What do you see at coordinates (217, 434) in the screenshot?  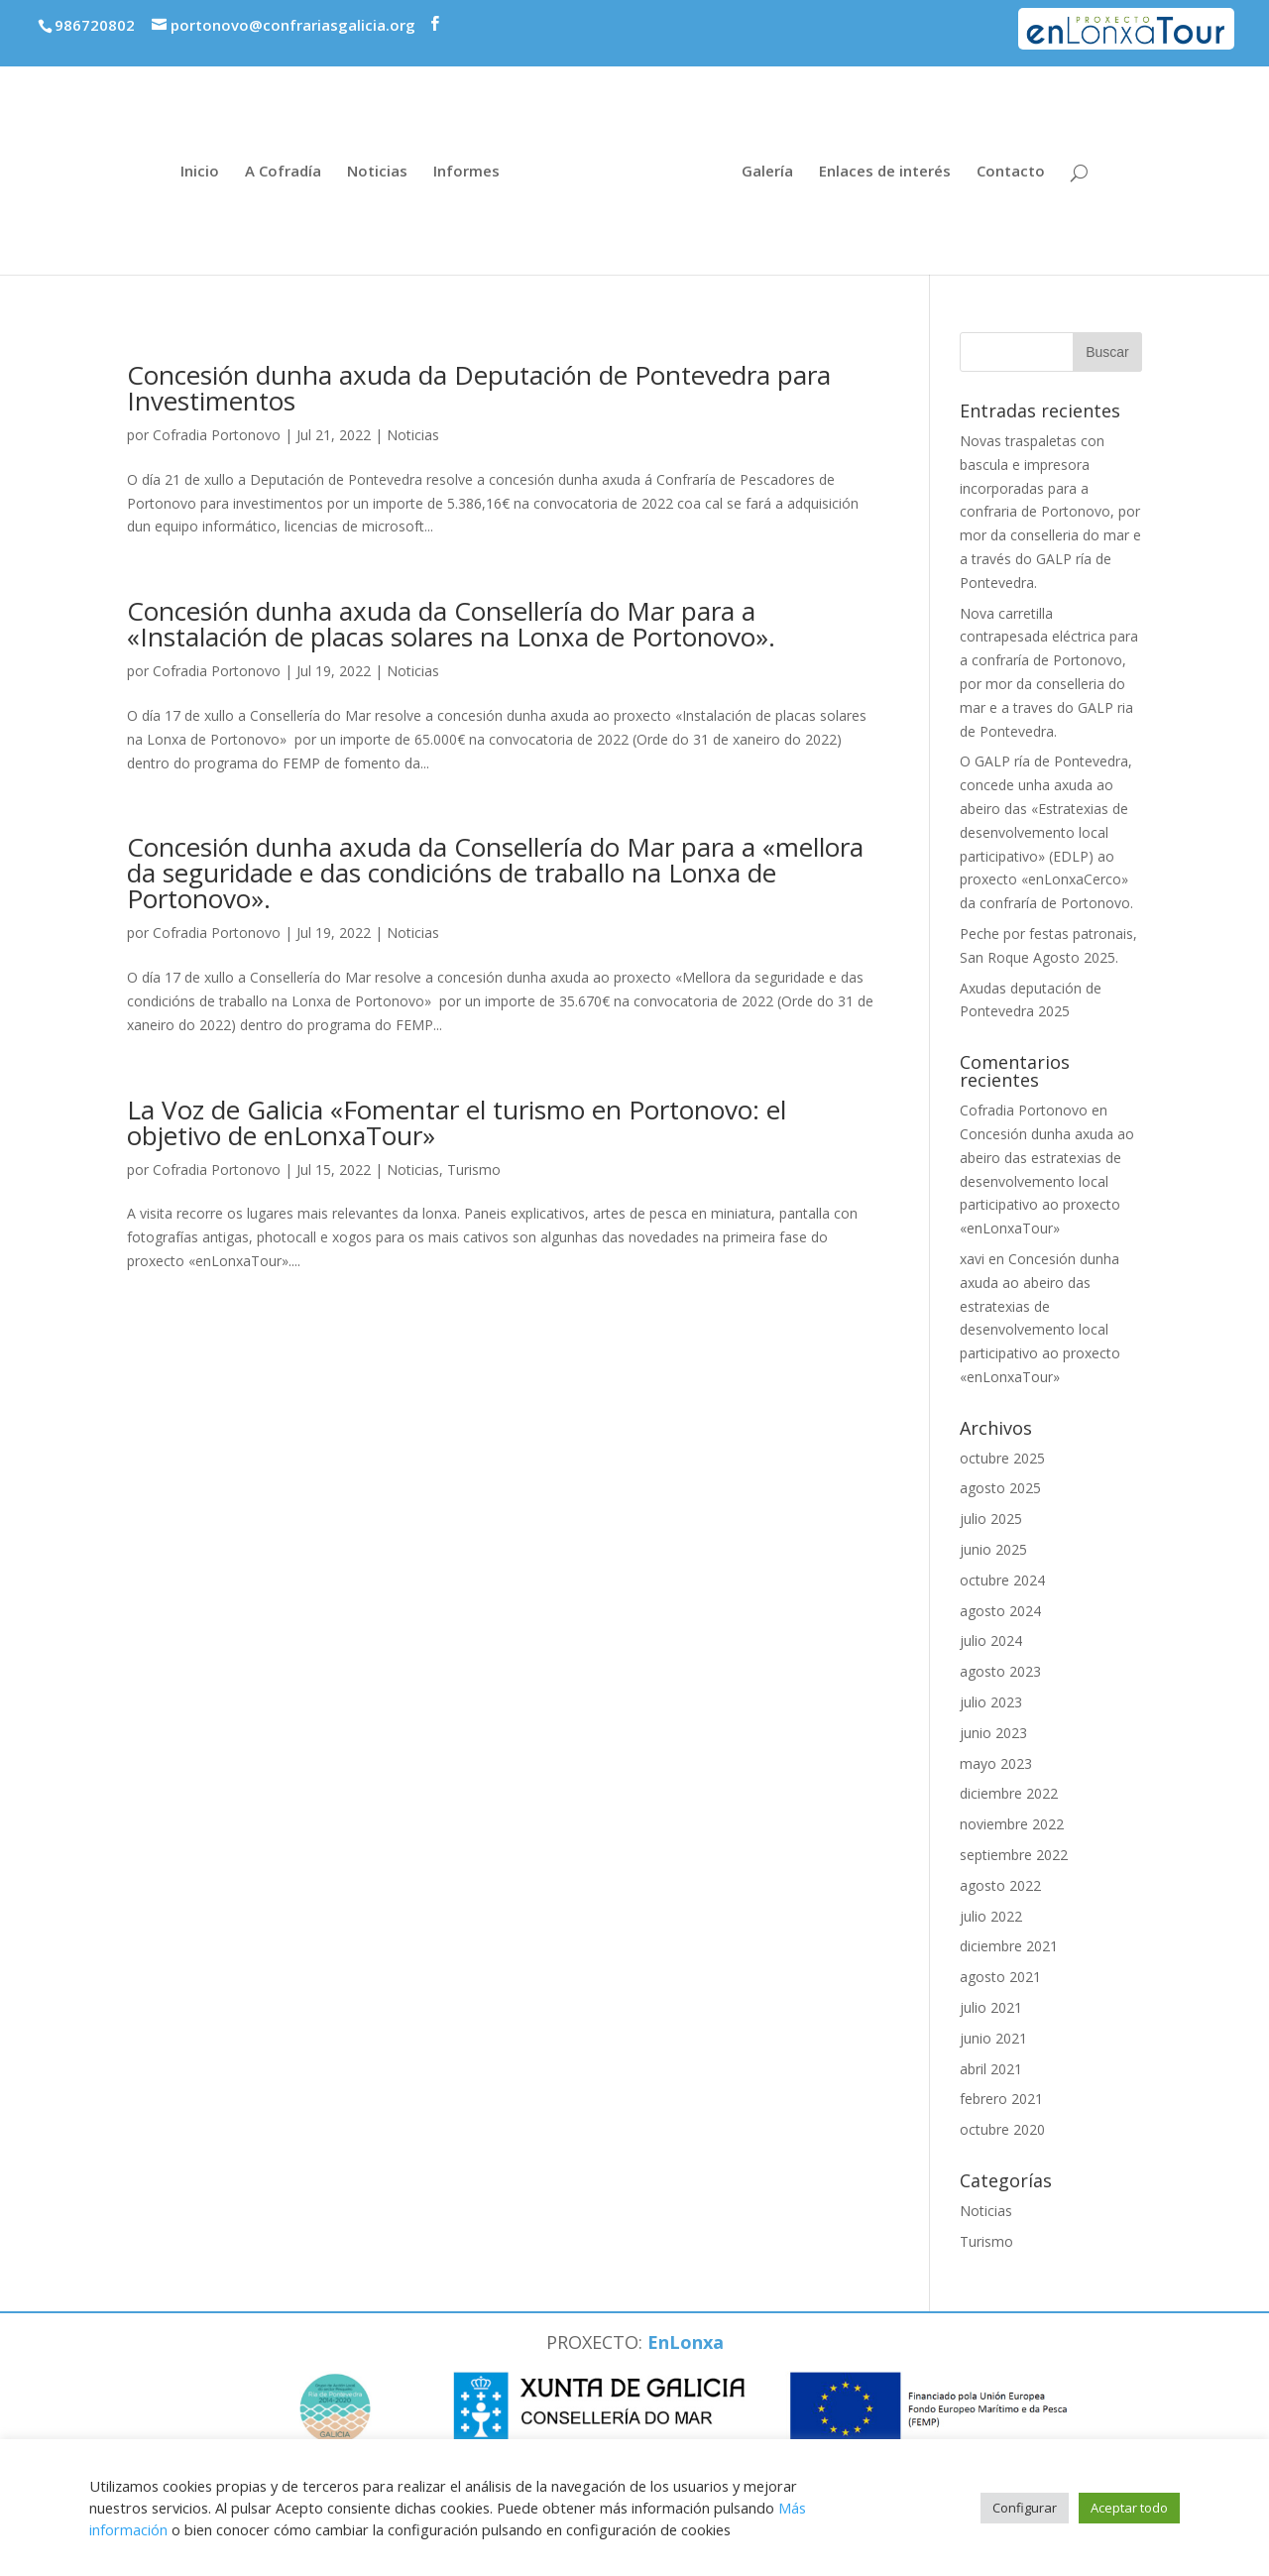 I see `Cofradia Portonovo` at bounding box center [217, 434].